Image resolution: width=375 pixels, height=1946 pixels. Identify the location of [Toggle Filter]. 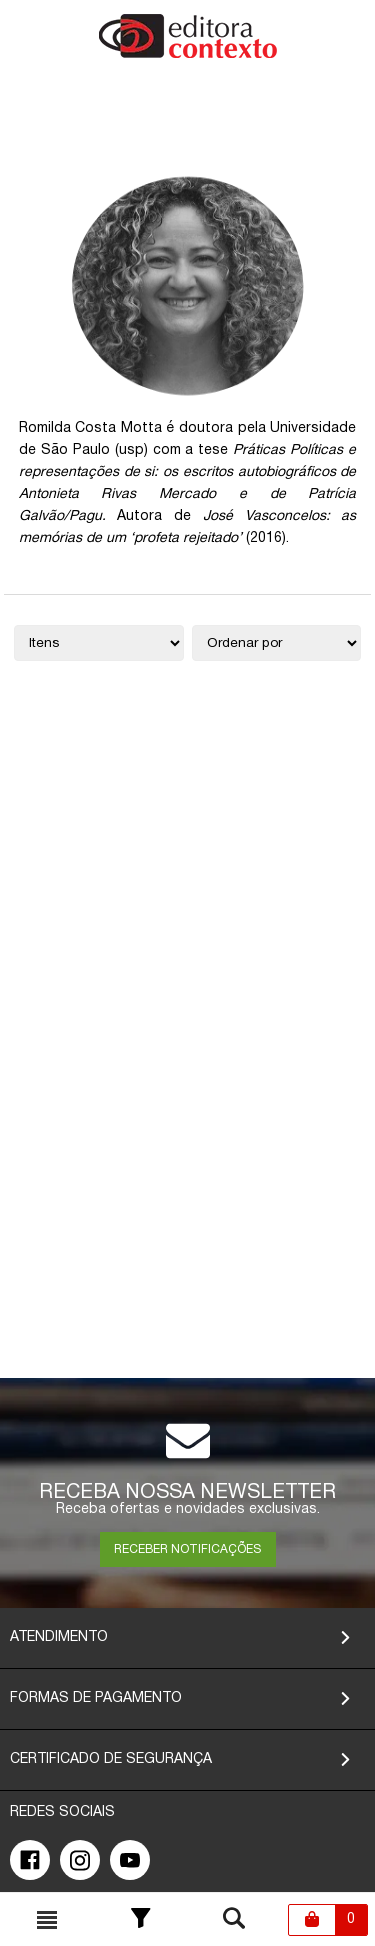
(141, 1920).